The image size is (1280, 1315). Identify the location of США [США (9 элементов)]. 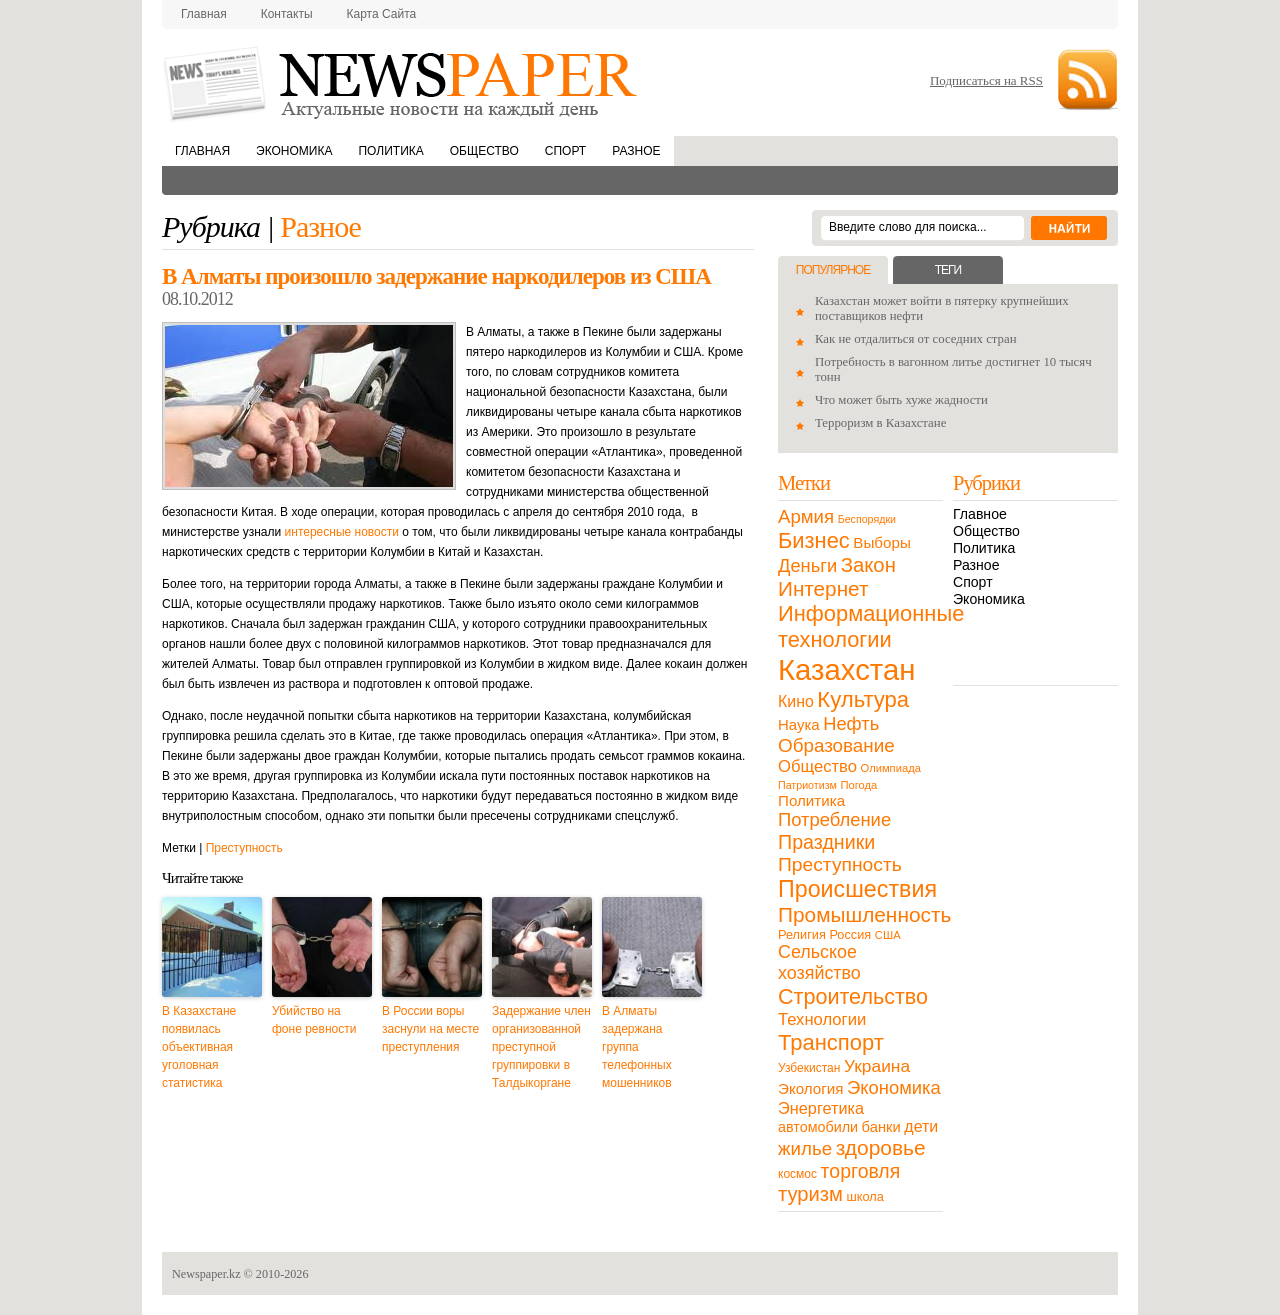
(888, 935).